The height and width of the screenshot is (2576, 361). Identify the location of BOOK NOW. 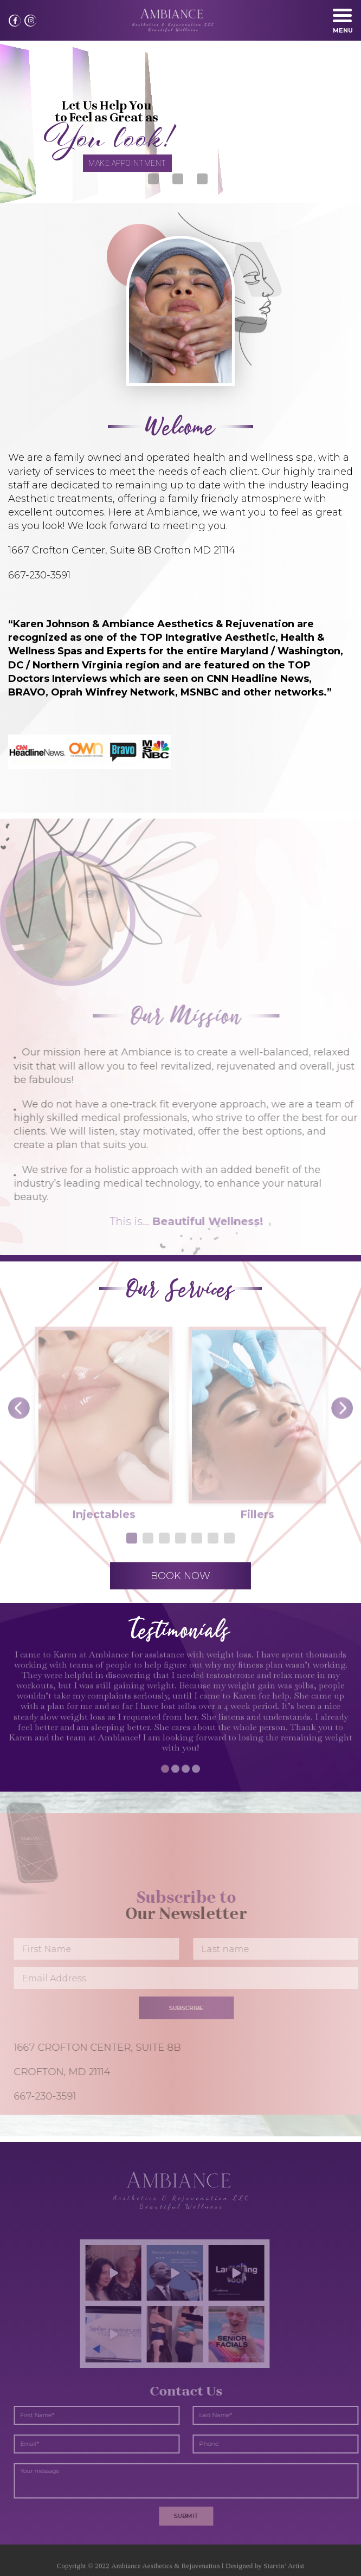
(180, 1576).